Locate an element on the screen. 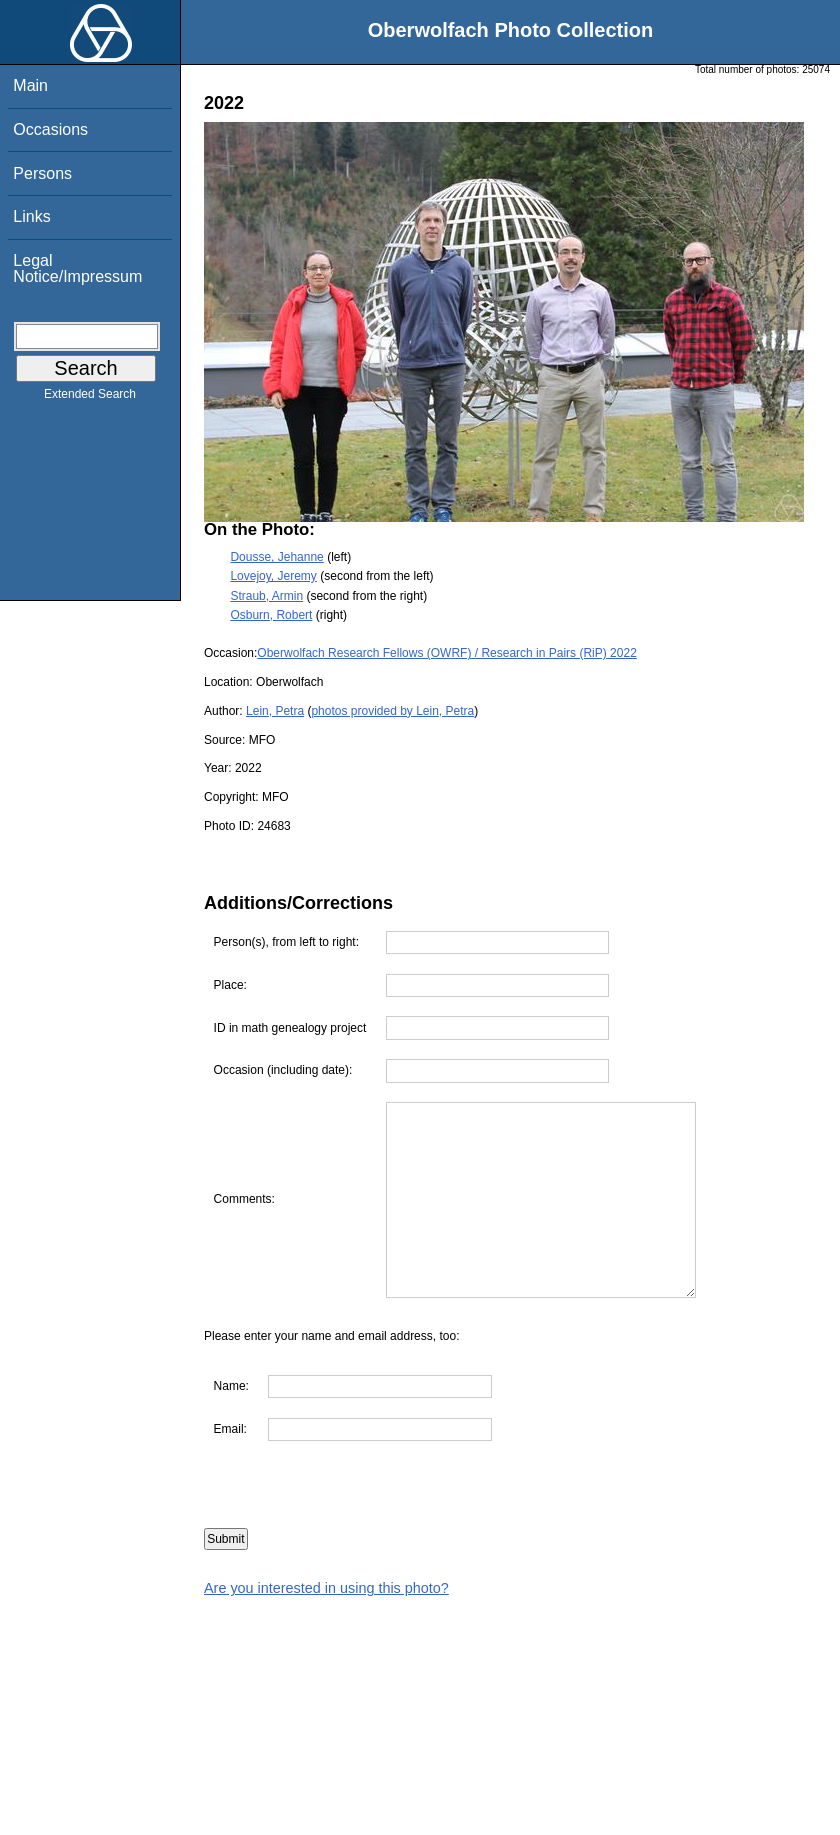  Osburn, Robert is located at coordinates (271, 615).